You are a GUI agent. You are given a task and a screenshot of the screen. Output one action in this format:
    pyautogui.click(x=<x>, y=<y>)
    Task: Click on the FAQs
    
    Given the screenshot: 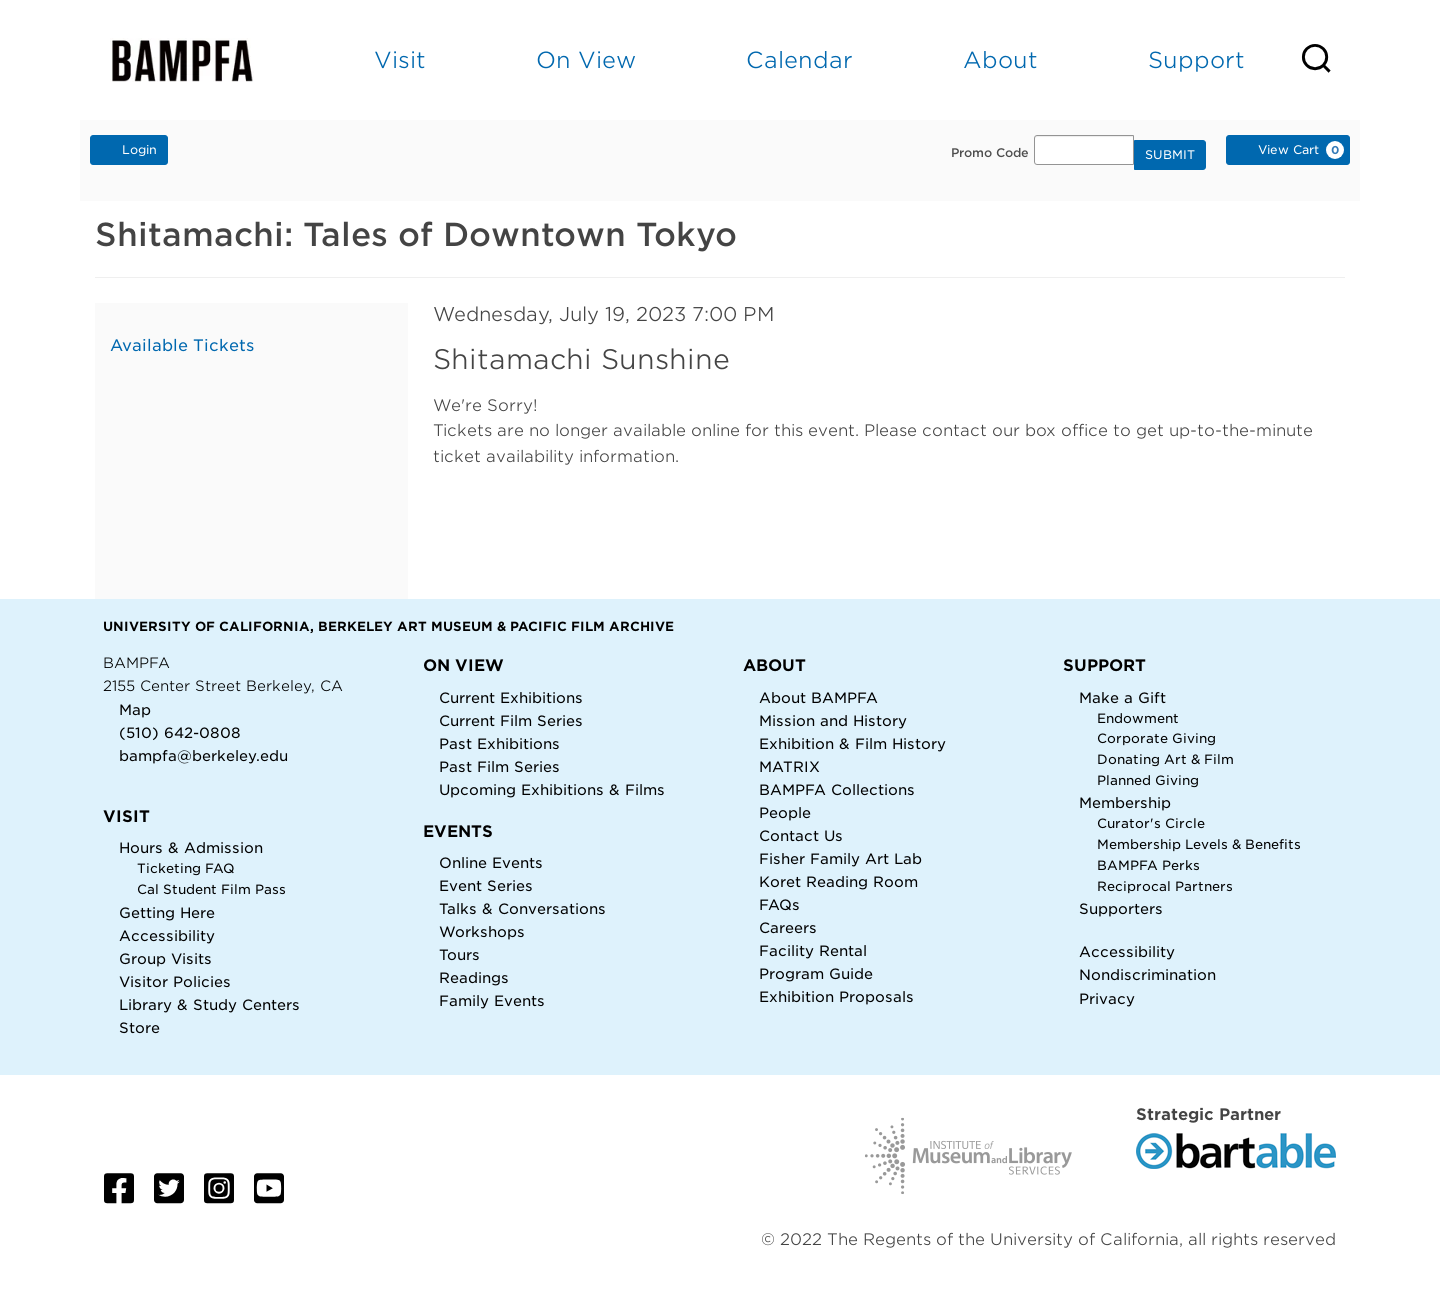 What is the action you would take?
    pyautogui.click(x=779, y=904)
    